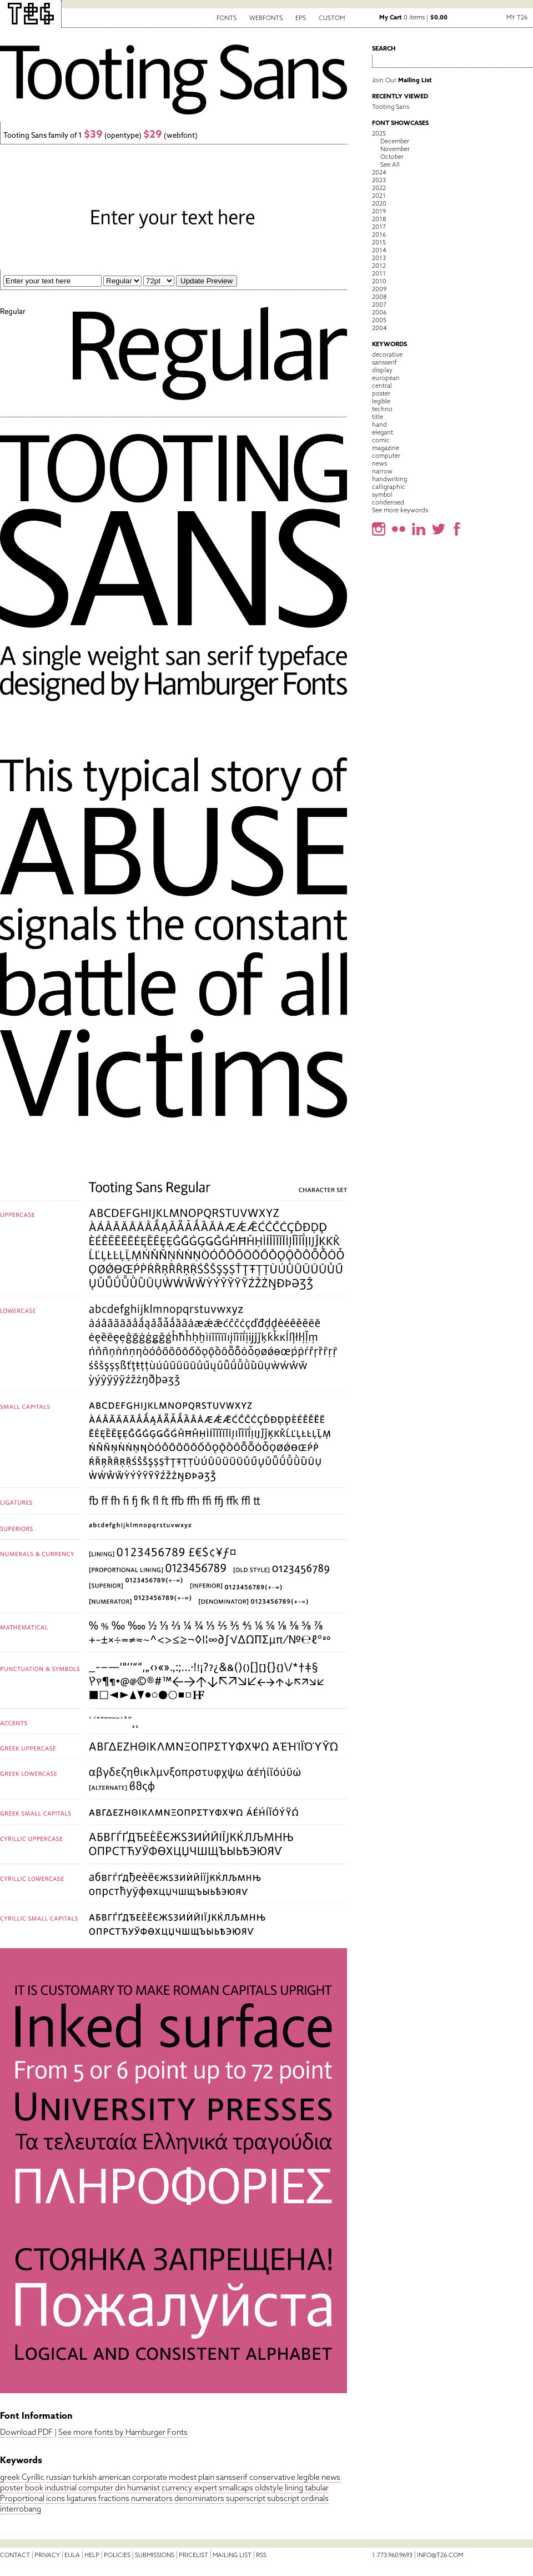 The height and width of the screenshot is (2576, 533). I want to click on 1.773.960.9693, so click(392, 2555).